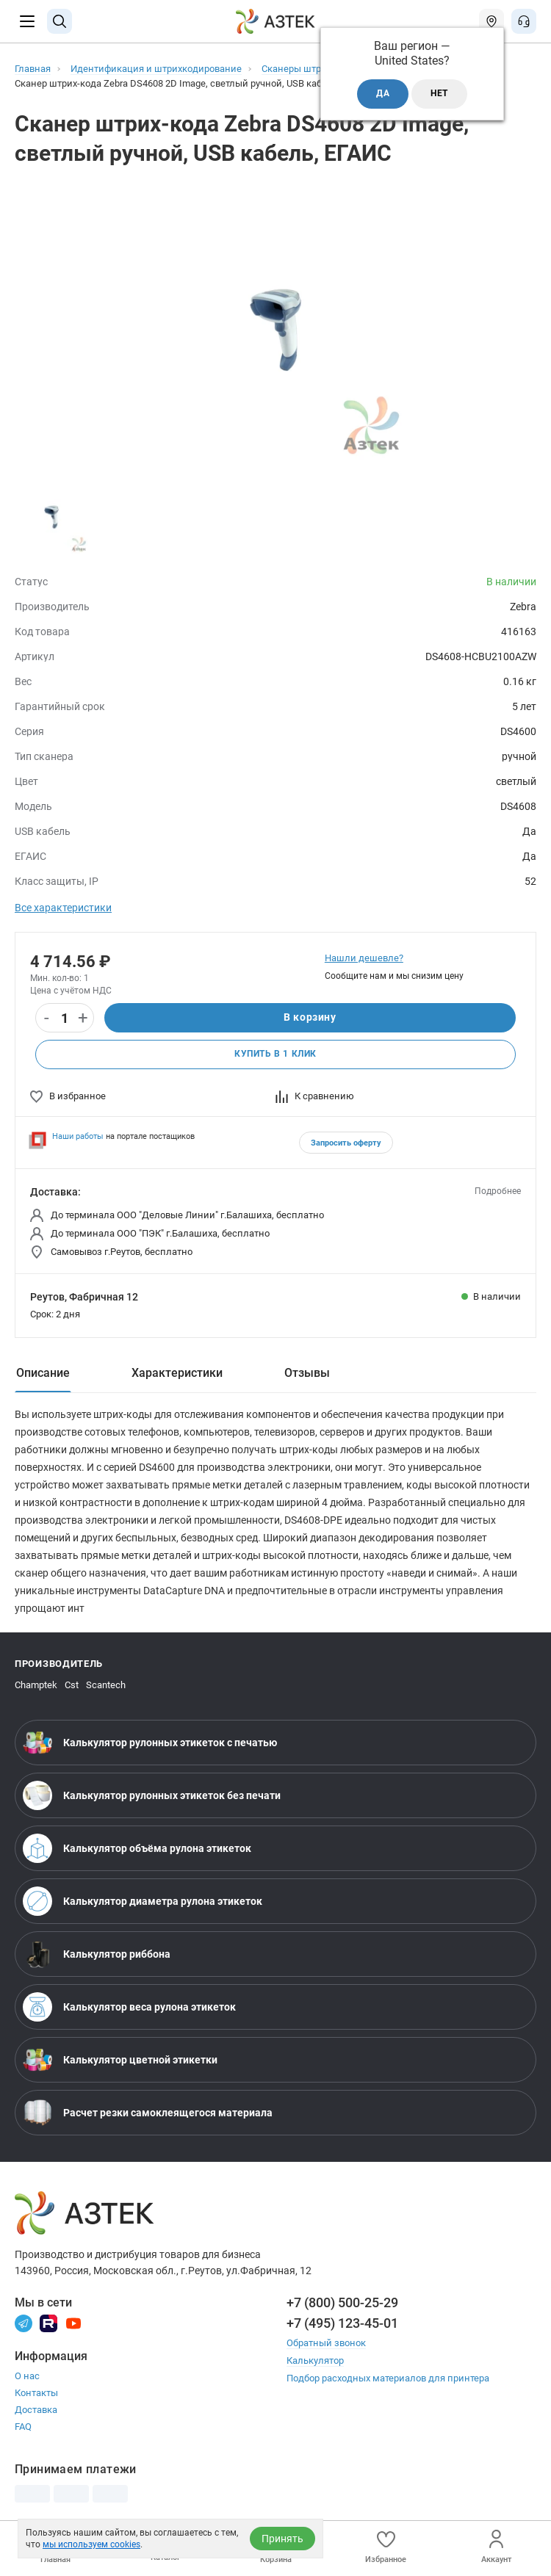 This screenshot has height=2576, width=551. Describe the element at coordinates (342, 2323) in the screenshot. I see `+7 (495) 123-45-01` at that location.